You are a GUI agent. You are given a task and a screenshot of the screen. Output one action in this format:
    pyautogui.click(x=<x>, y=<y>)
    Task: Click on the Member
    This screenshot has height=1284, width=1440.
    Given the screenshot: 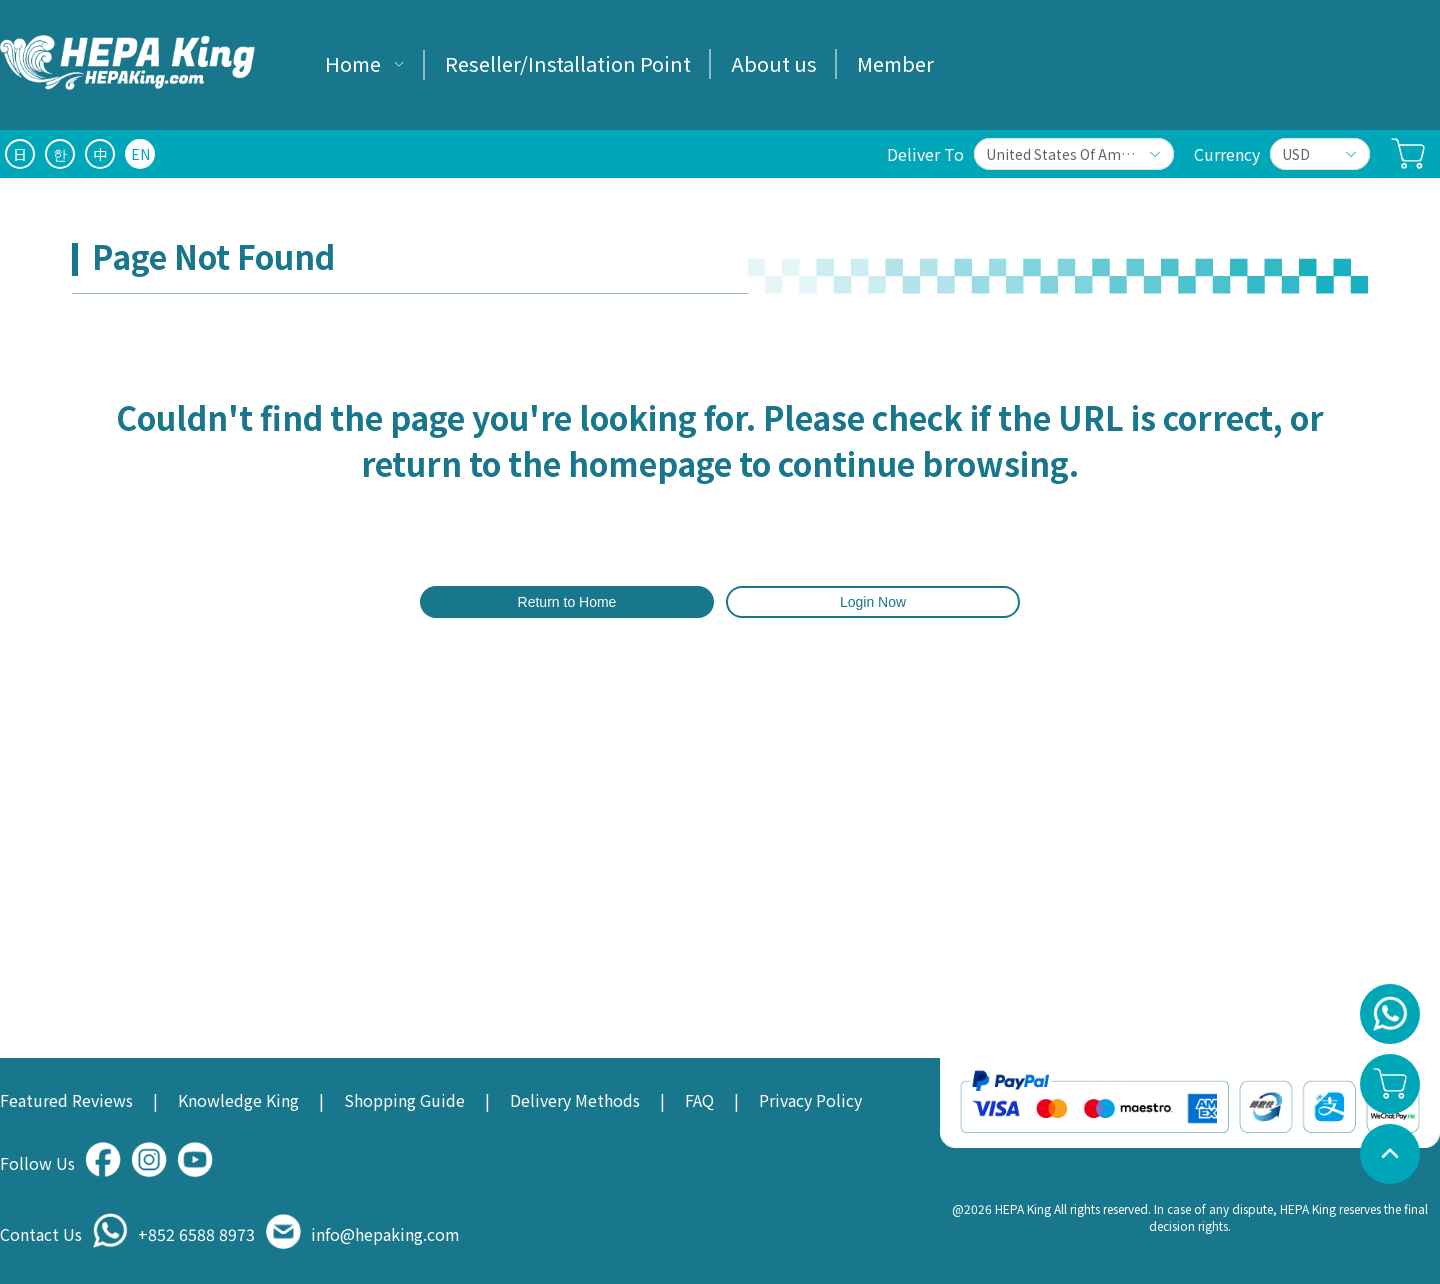 What is the action you would take?
    pyautogui.click(x=895, y=63)
    